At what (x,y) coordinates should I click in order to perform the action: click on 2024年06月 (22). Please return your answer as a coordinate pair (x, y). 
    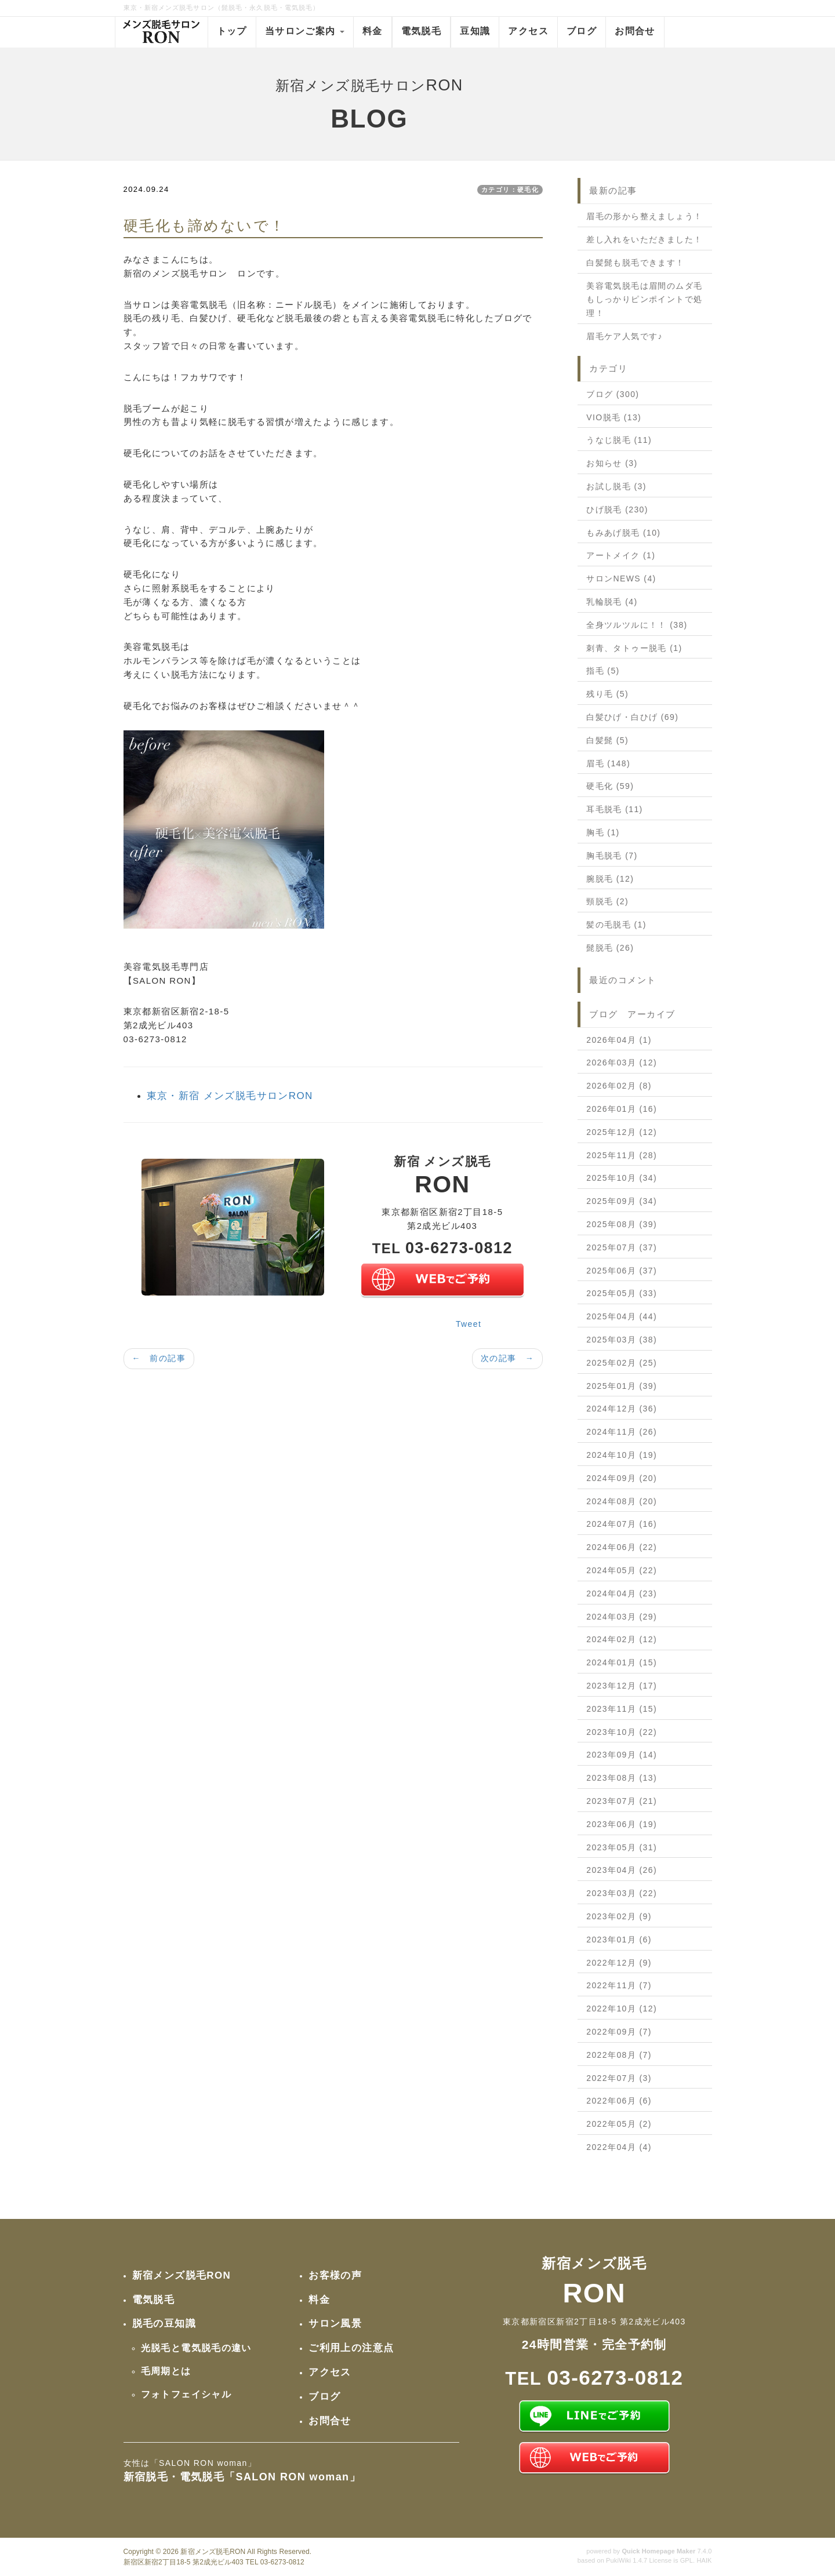
    Looking at the image, I should click on (621, 1547).